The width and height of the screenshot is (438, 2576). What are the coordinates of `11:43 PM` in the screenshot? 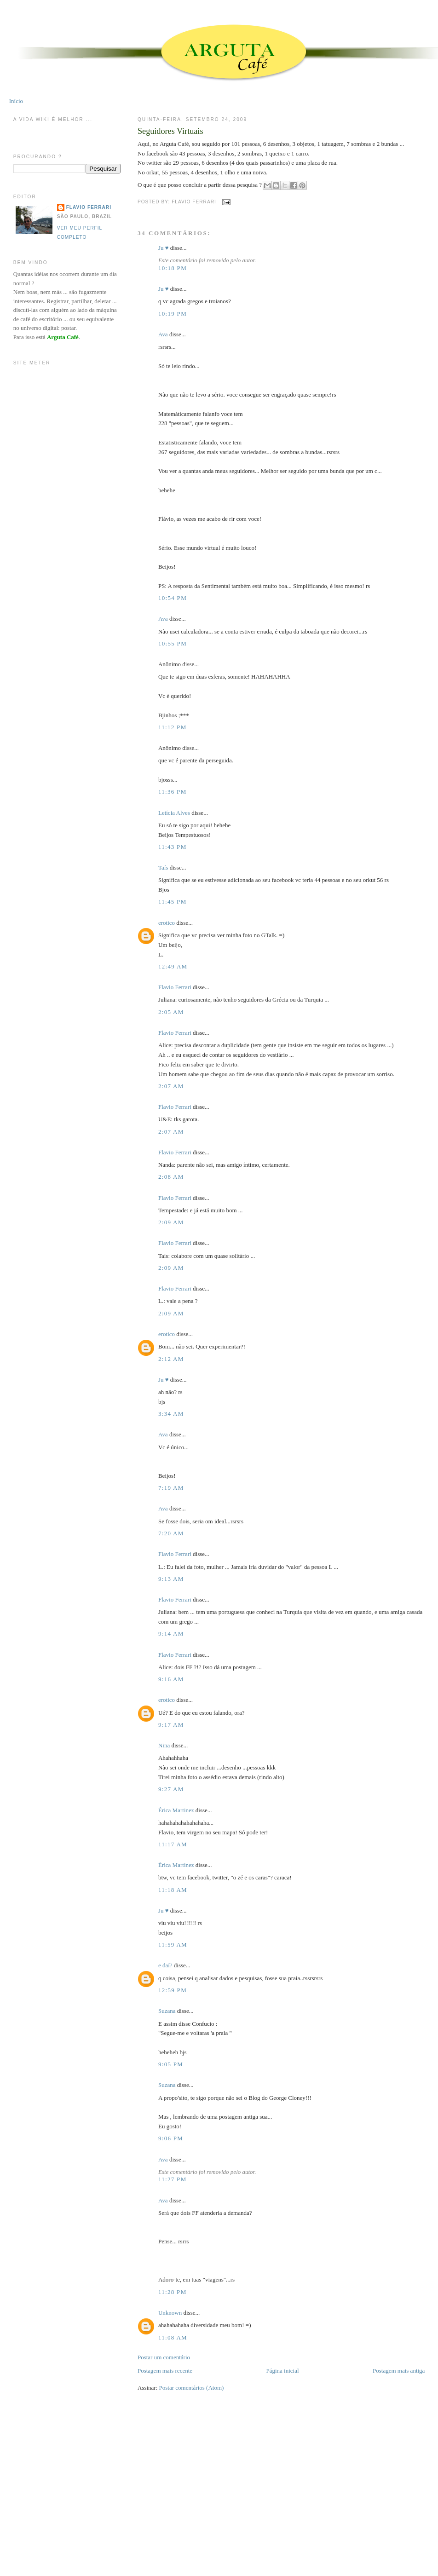 It's located at (172, 846).